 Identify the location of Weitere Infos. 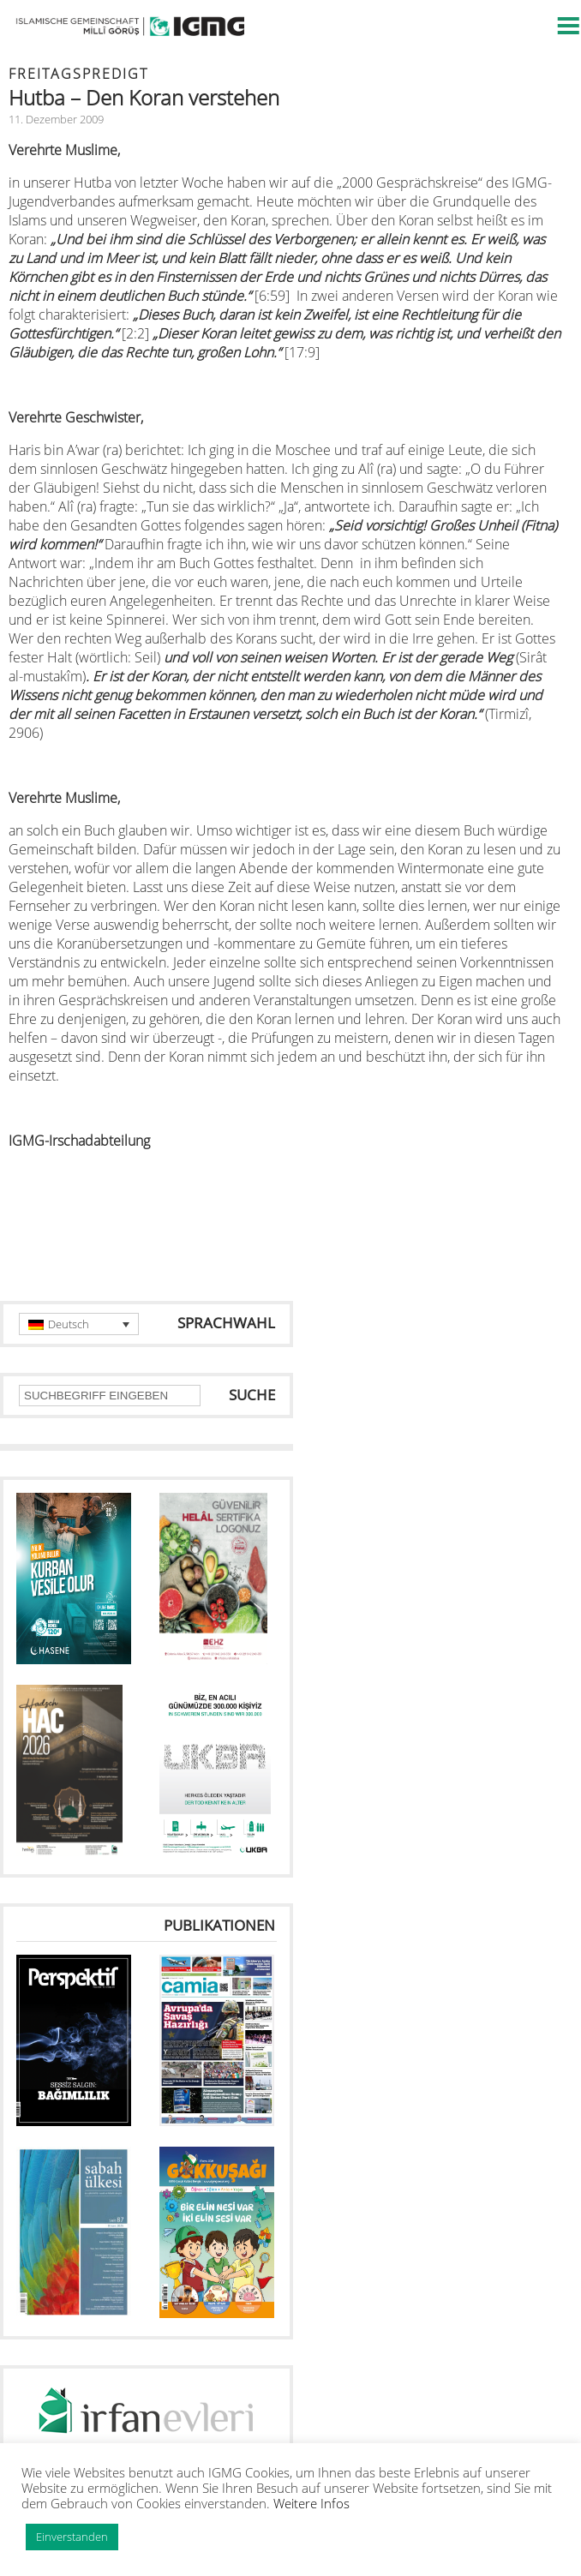
(311, 2503).